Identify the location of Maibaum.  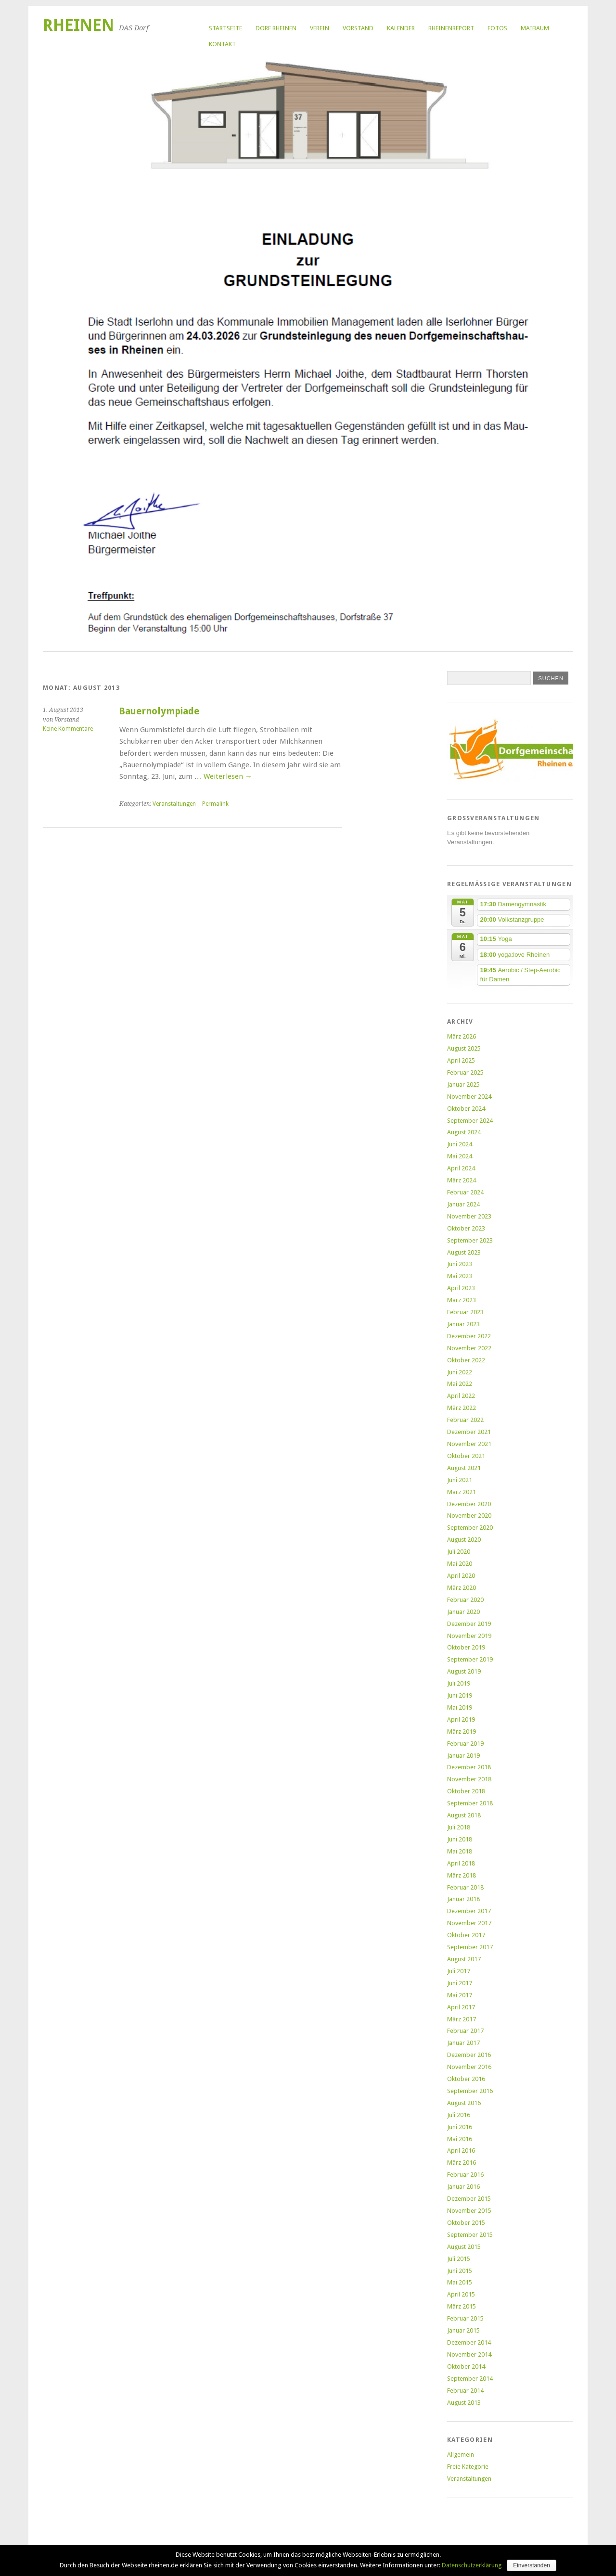
(535, 28).